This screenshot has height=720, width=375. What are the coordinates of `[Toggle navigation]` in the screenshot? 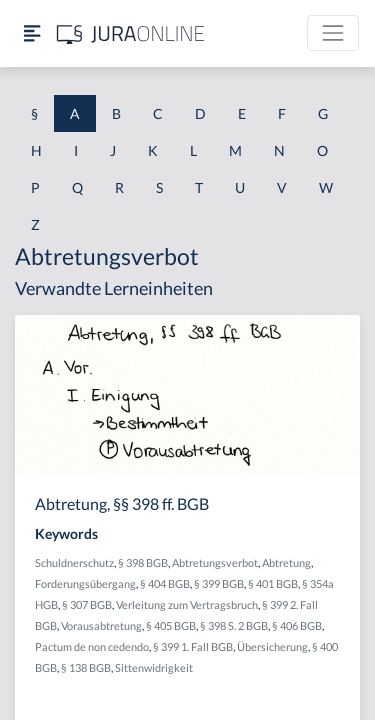 It's located at (333, 33).